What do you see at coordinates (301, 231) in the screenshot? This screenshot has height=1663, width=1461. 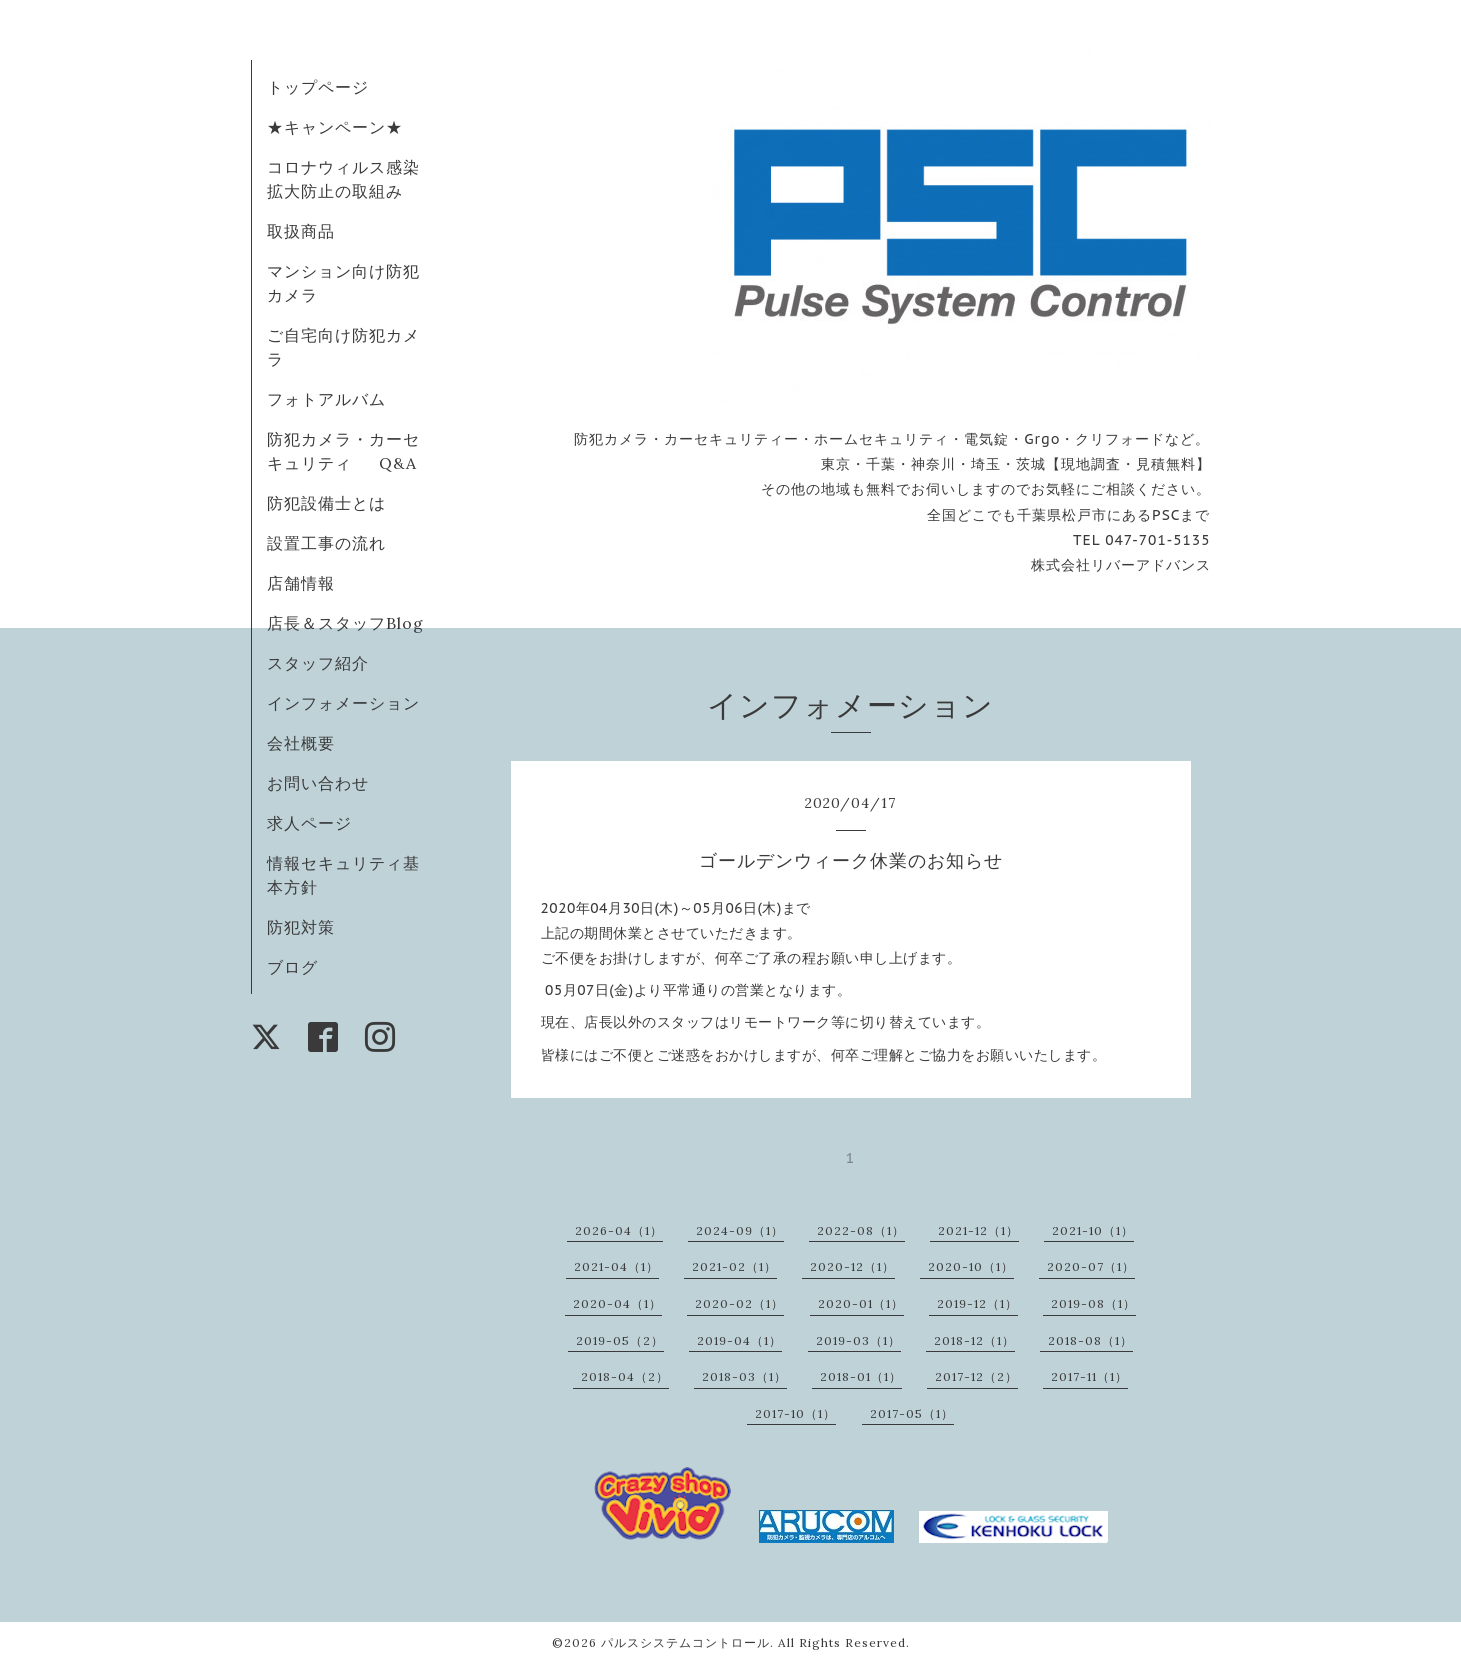 I see `取扱商品` at bounding box center [301, 231].